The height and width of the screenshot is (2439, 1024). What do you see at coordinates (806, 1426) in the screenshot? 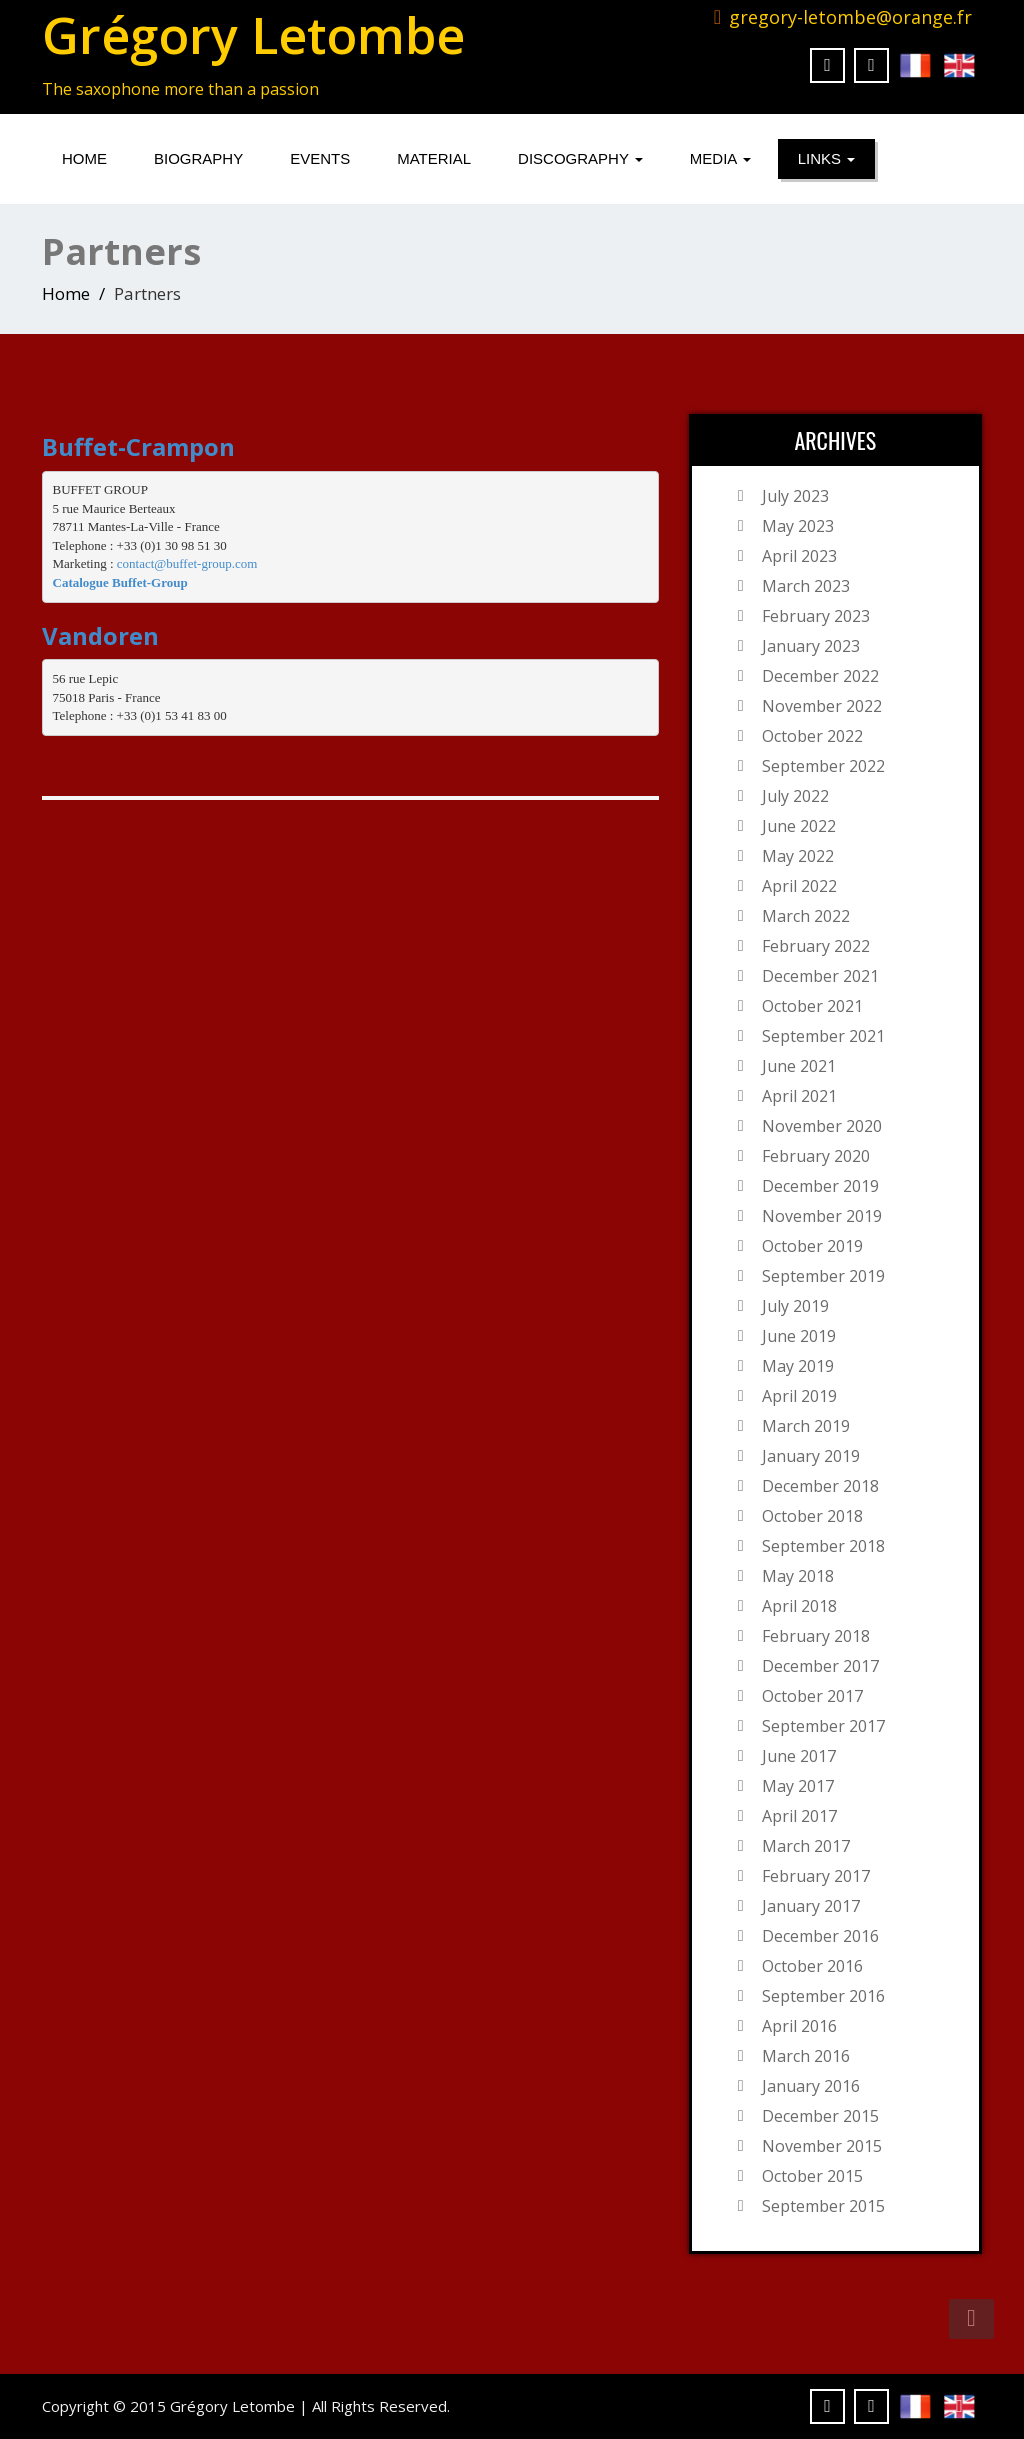
I see `March 2019` at bounding box center [806, 1426].